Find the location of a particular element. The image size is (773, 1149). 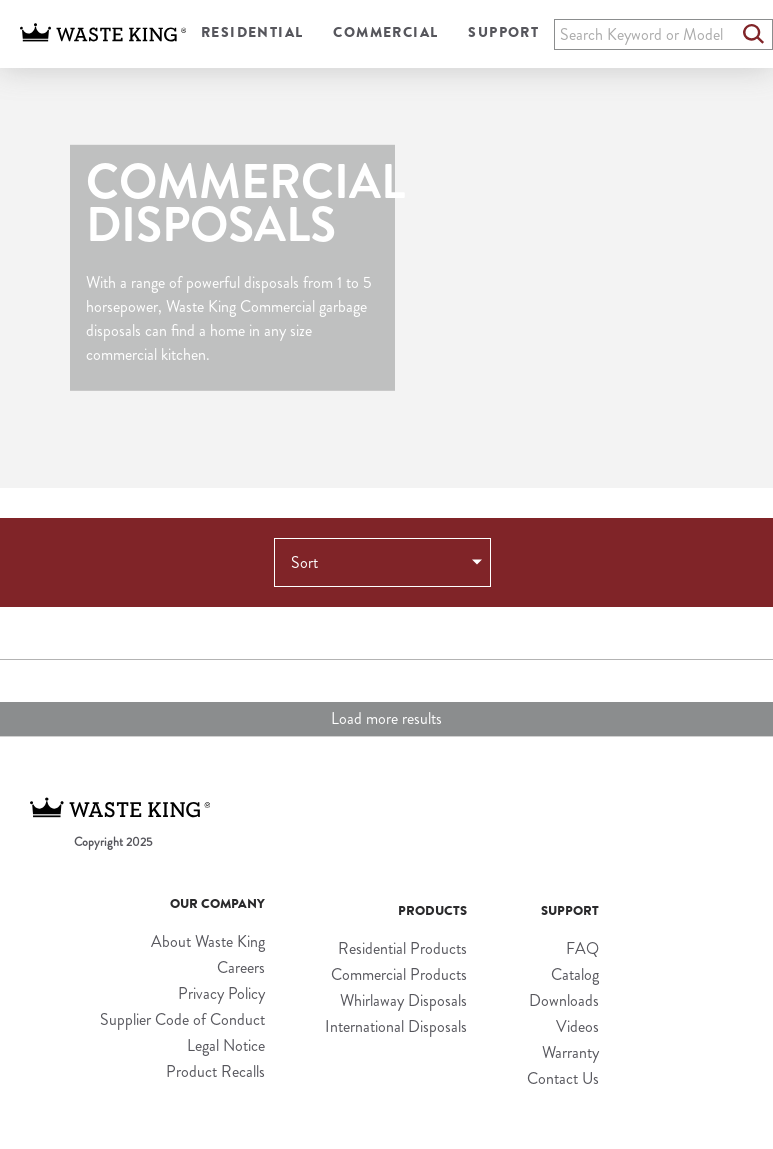

Careers is located at coordinates (241, 967).